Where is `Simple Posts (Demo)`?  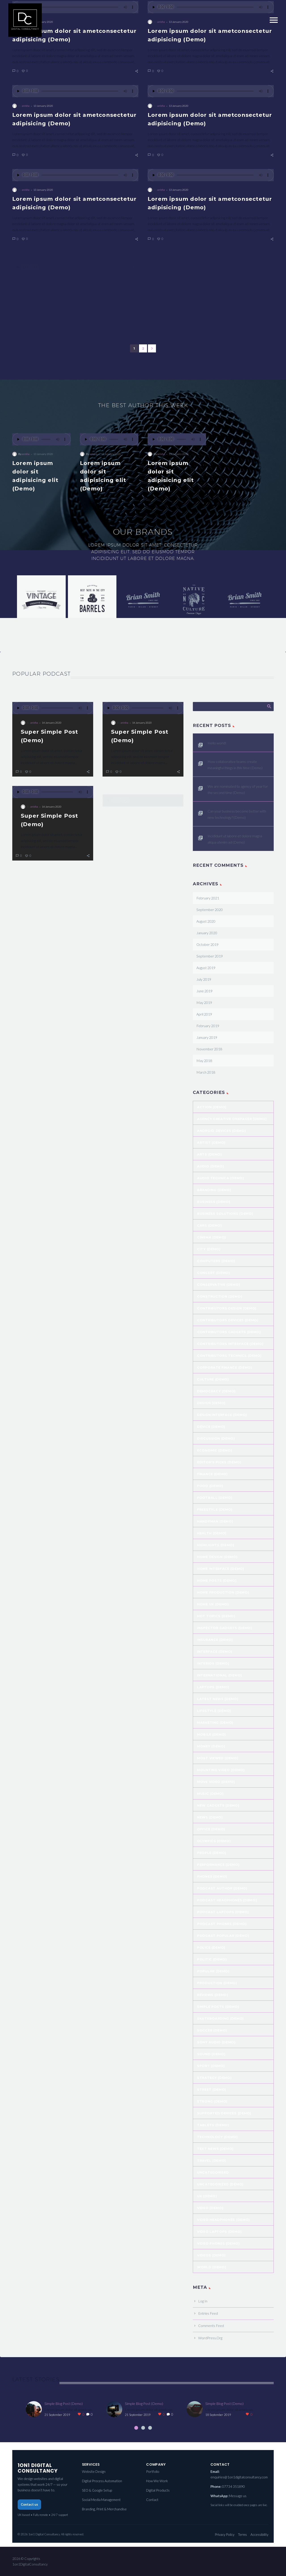 Simple Posts (Demo) is located at coordinates (218, 2007).